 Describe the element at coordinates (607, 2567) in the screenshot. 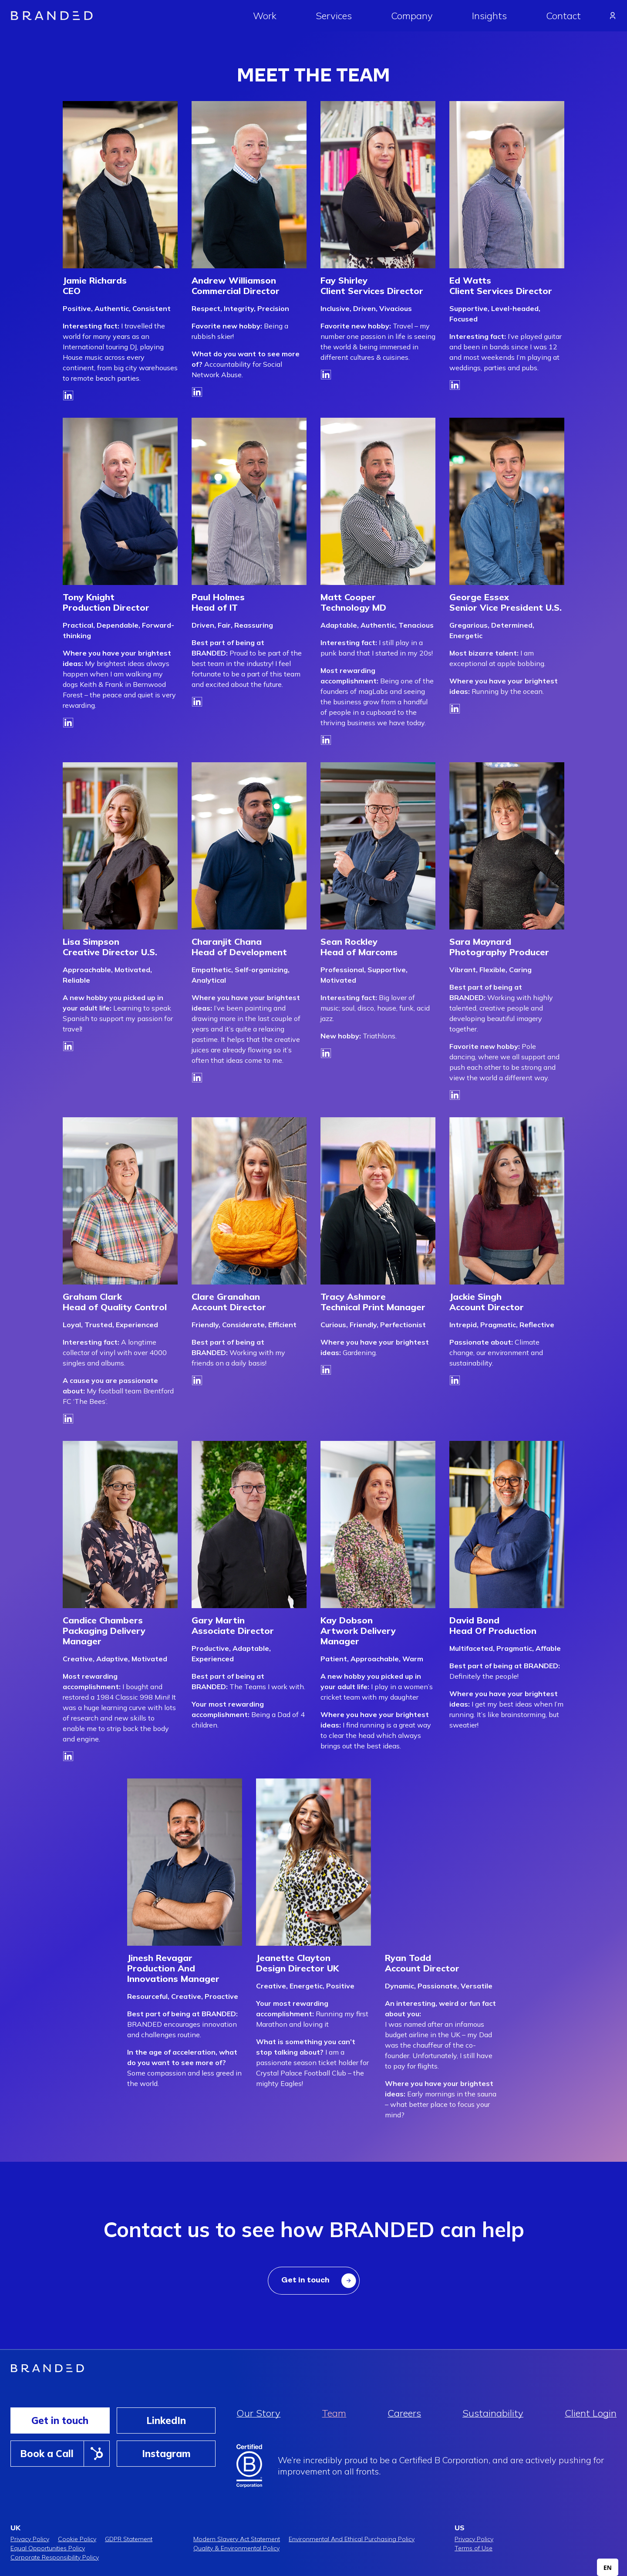

I see `EN` at that location.